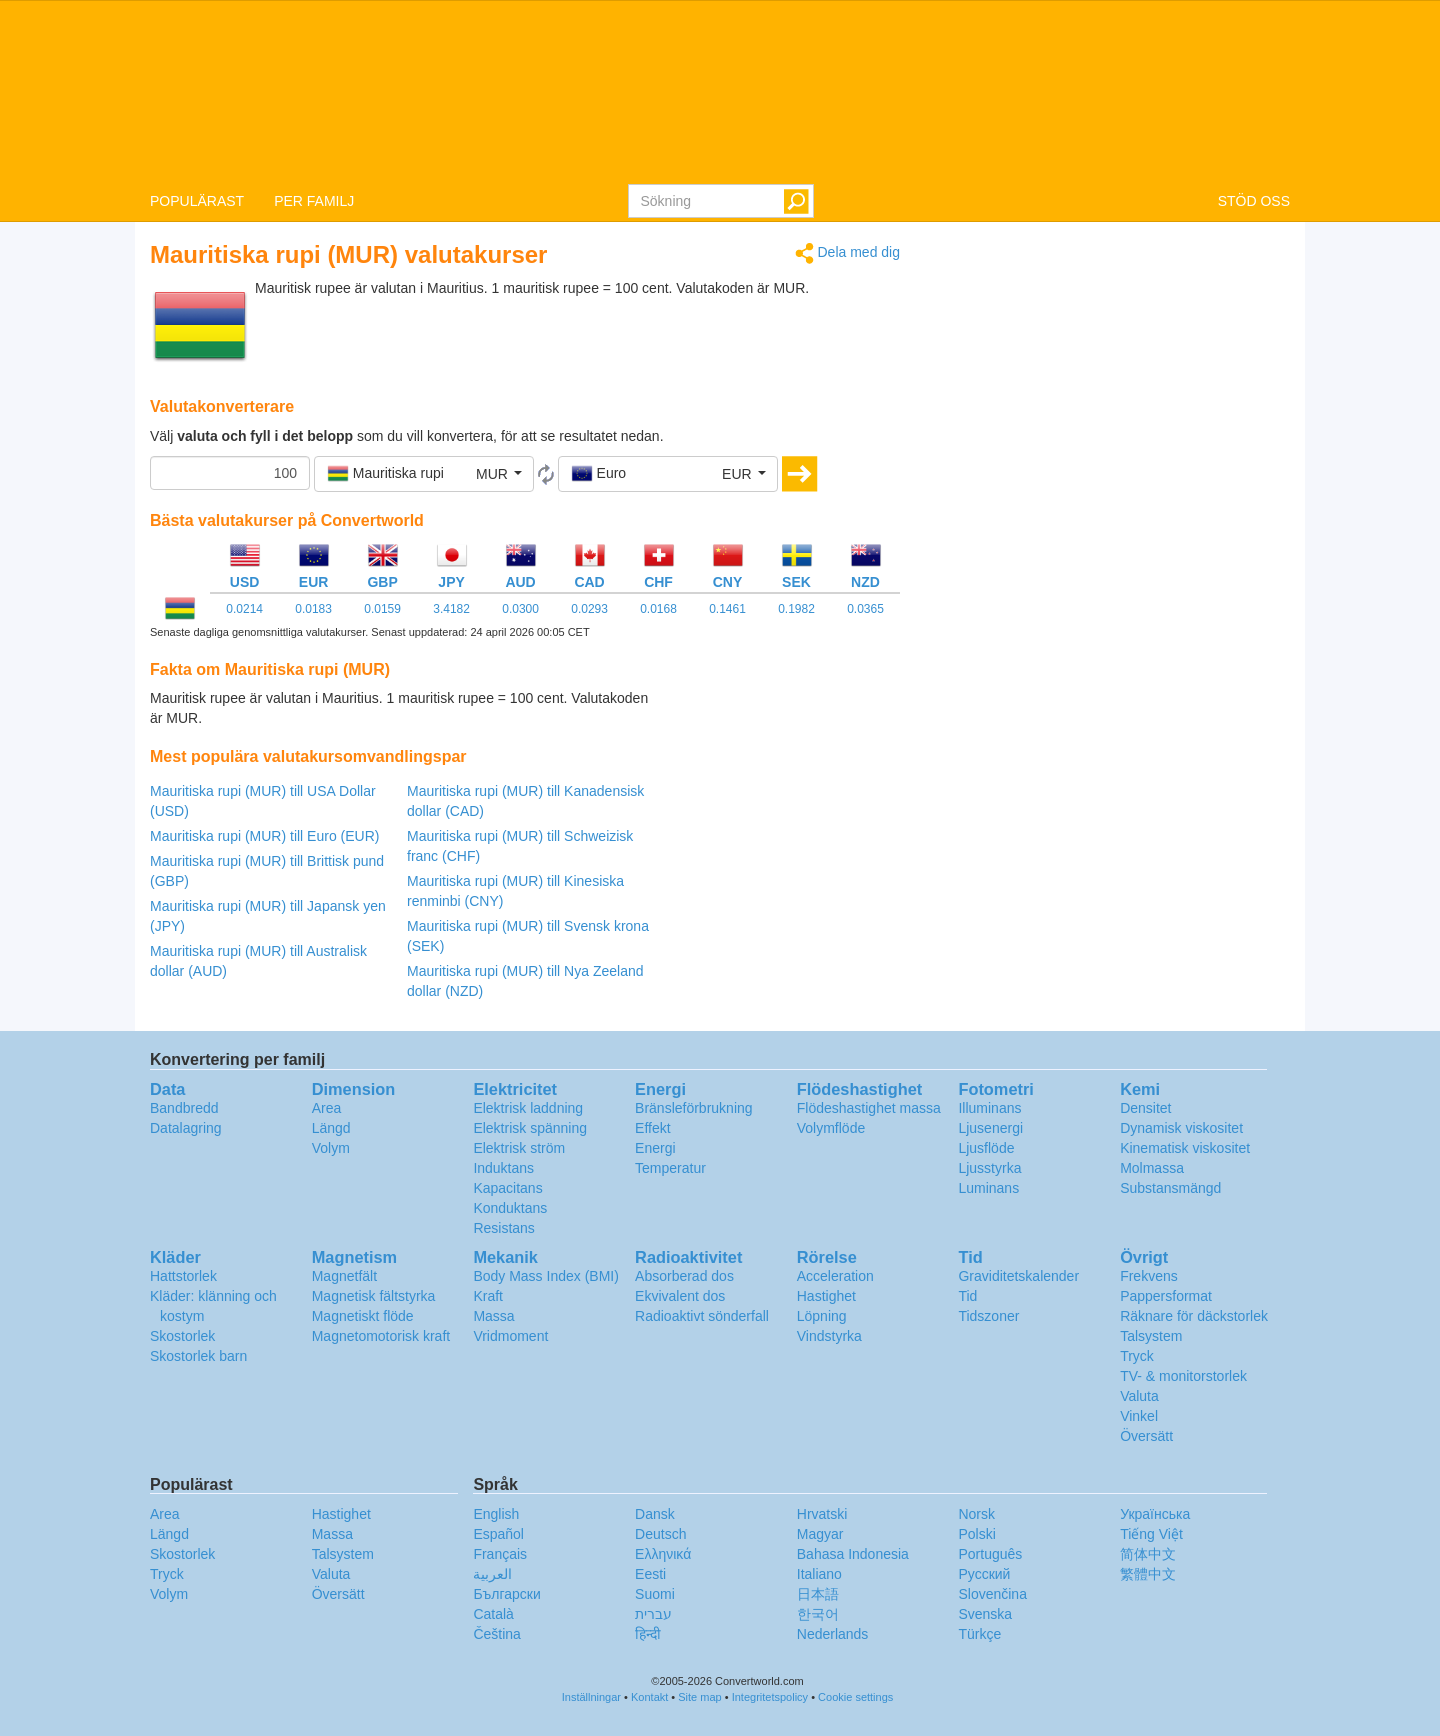  I want to click on Tryck, so click(1137, 1356).